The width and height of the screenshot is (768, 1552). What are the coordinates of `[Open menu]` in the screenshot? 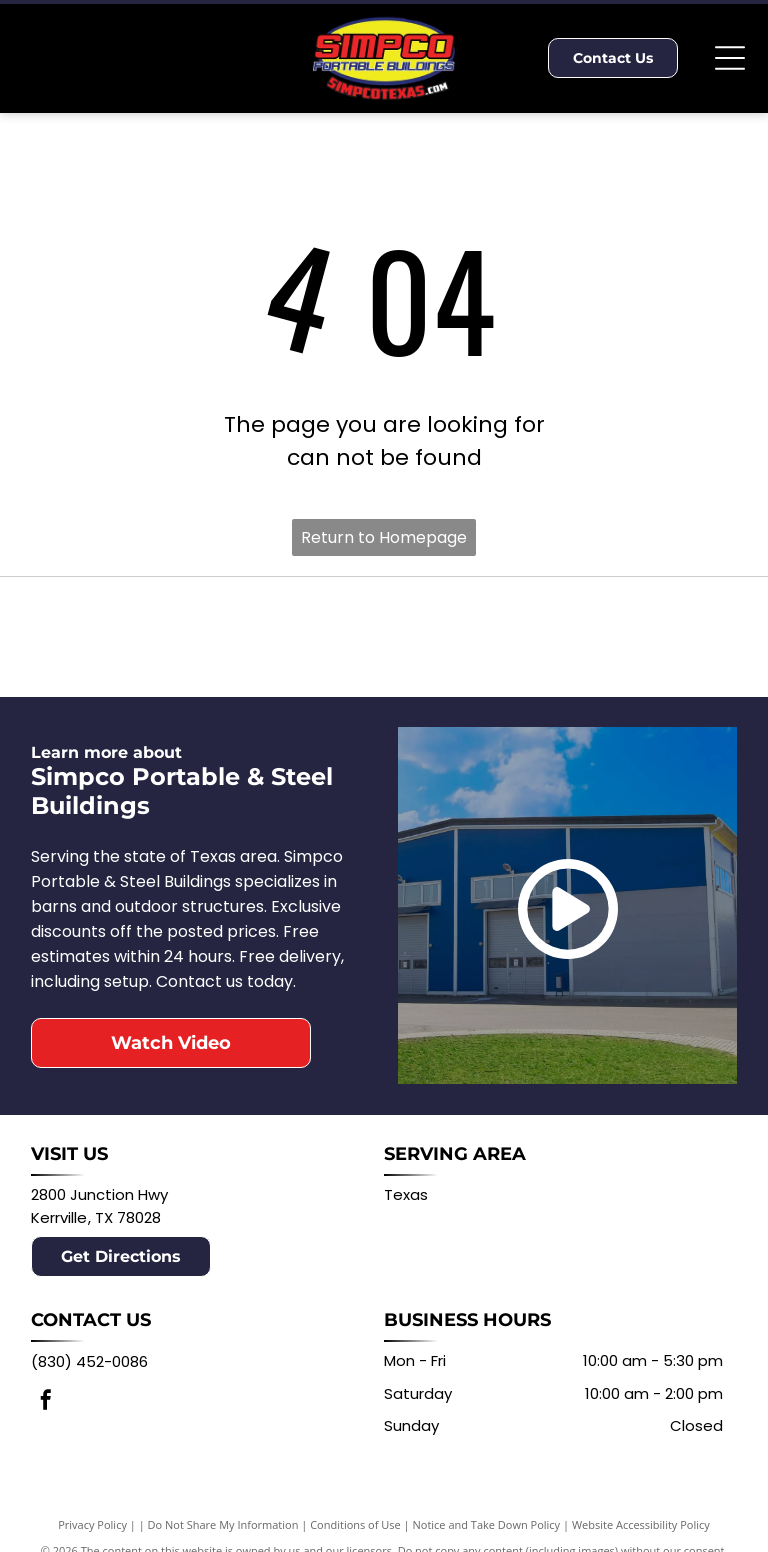 It's located at (730, 58).